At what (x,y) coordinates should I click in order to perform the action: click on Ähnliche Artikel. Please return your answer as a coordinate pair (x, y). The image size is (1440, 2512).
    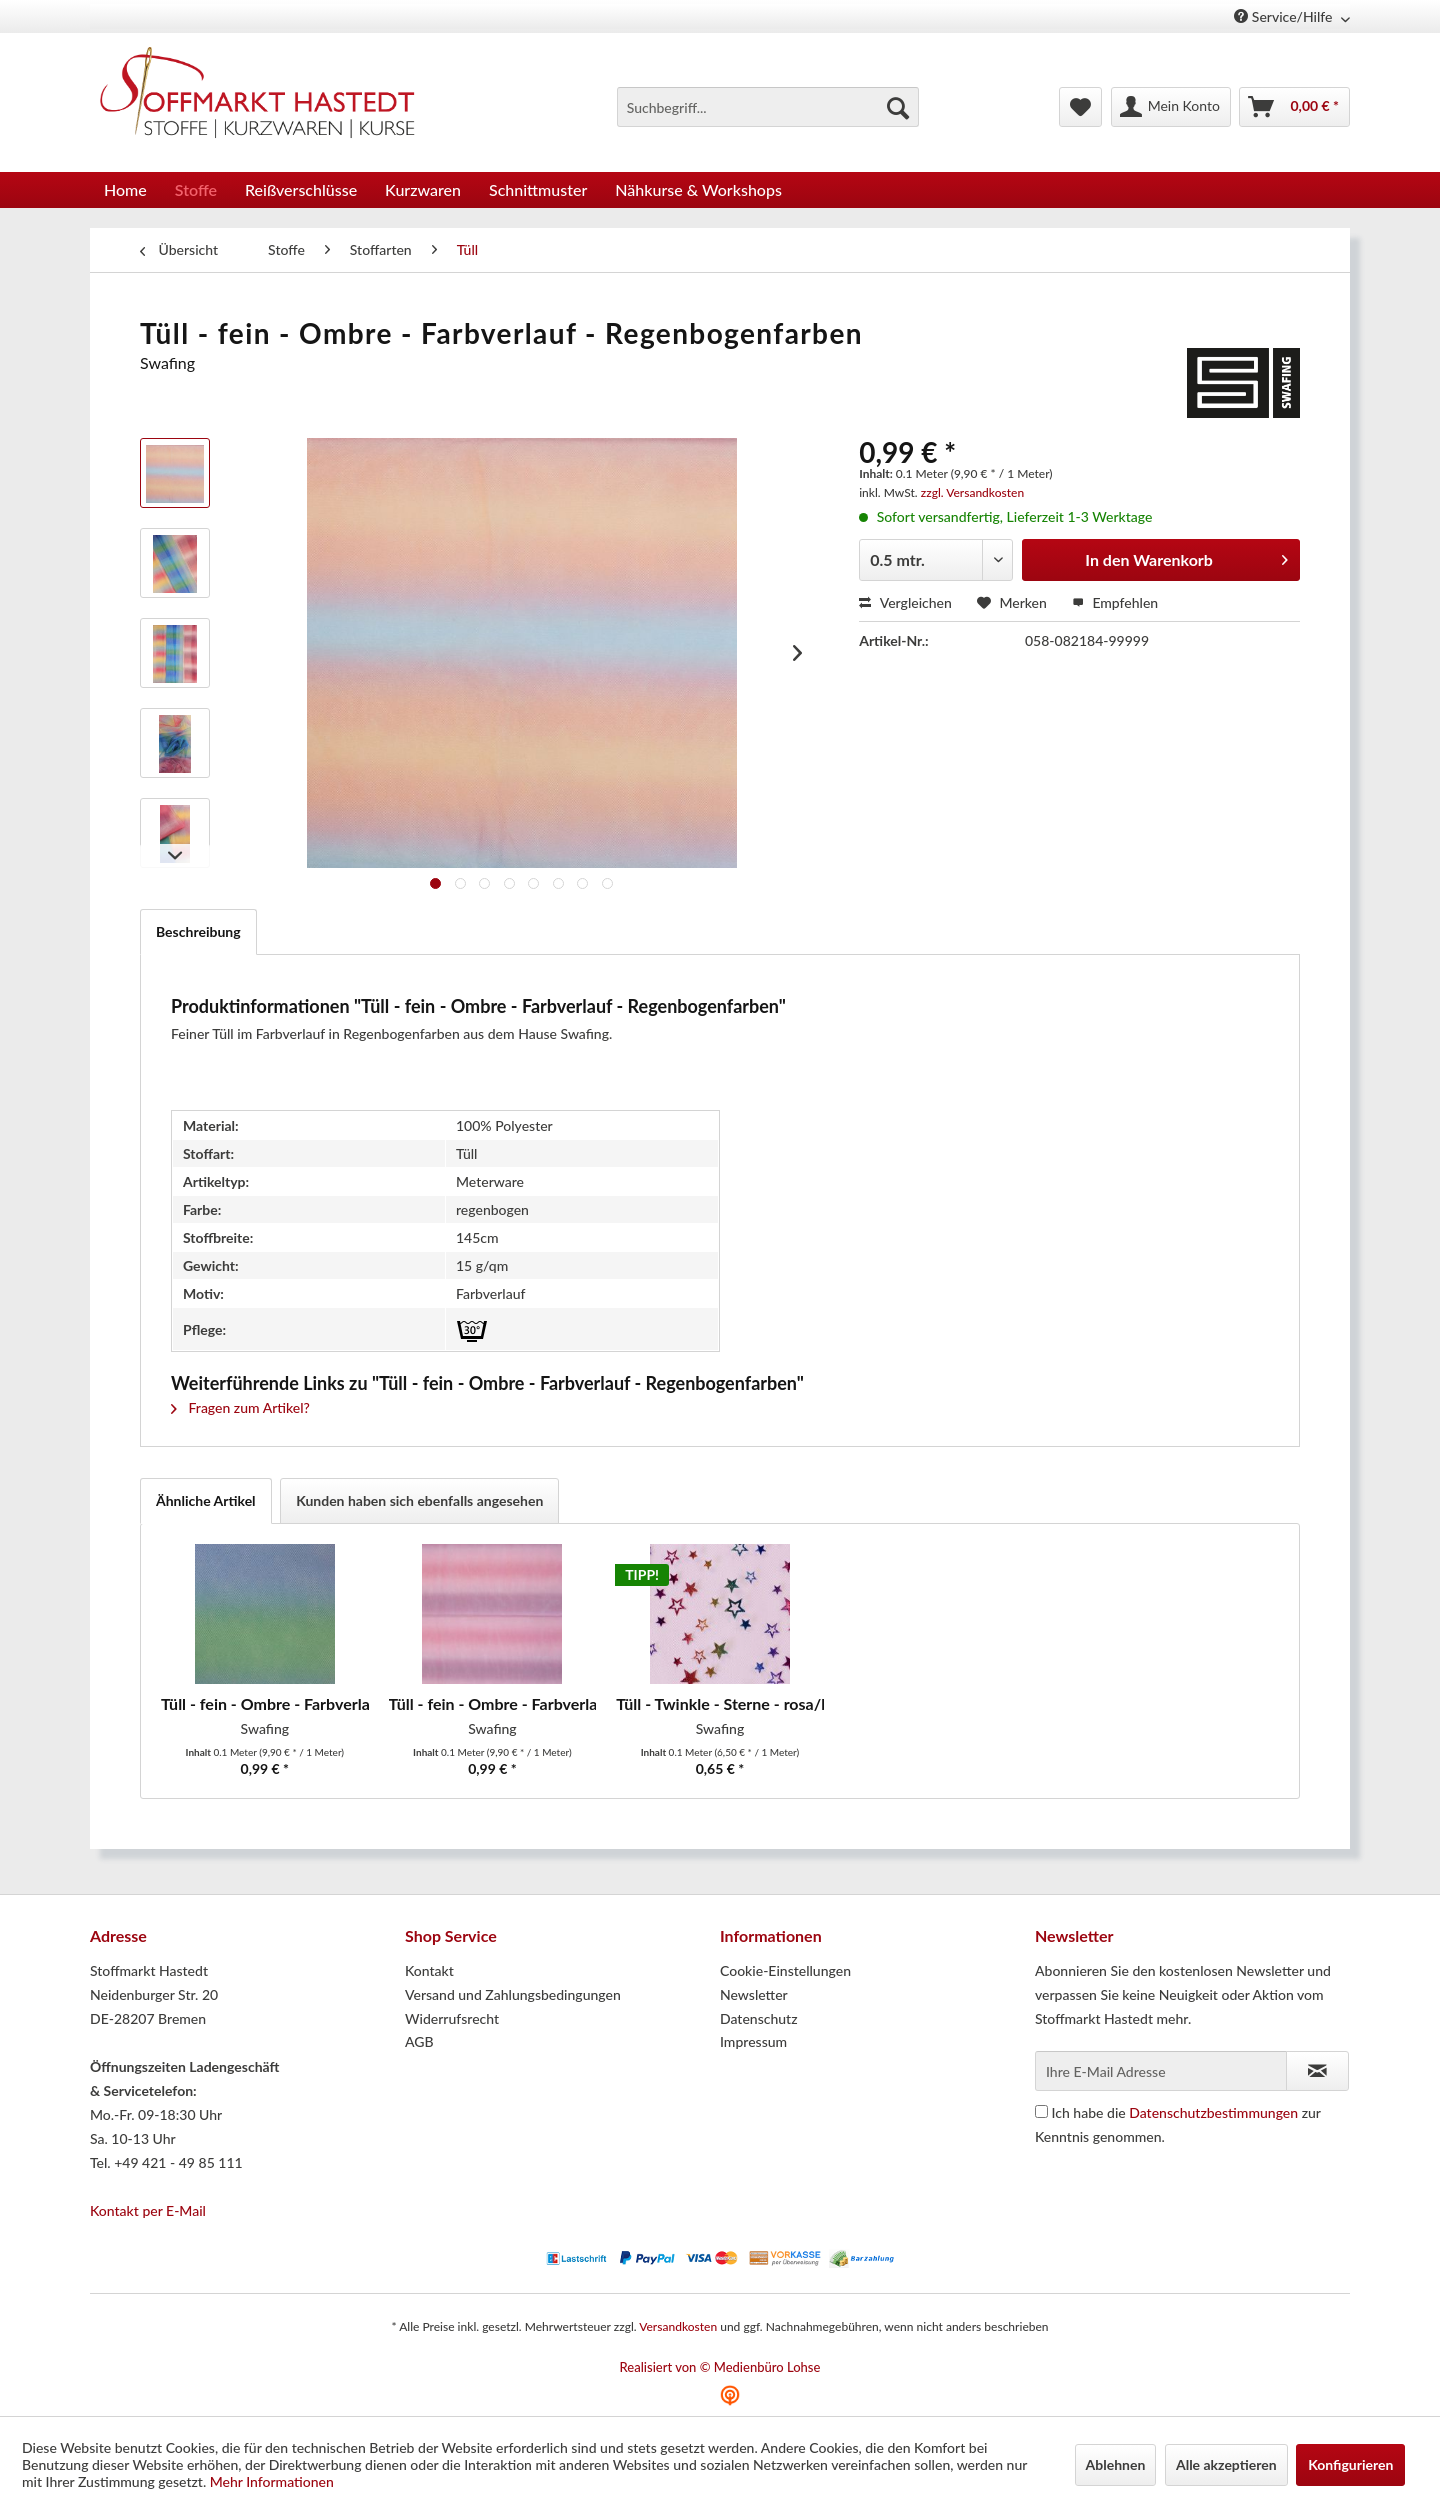
    Looking at the image, I should click on (206, 1500).